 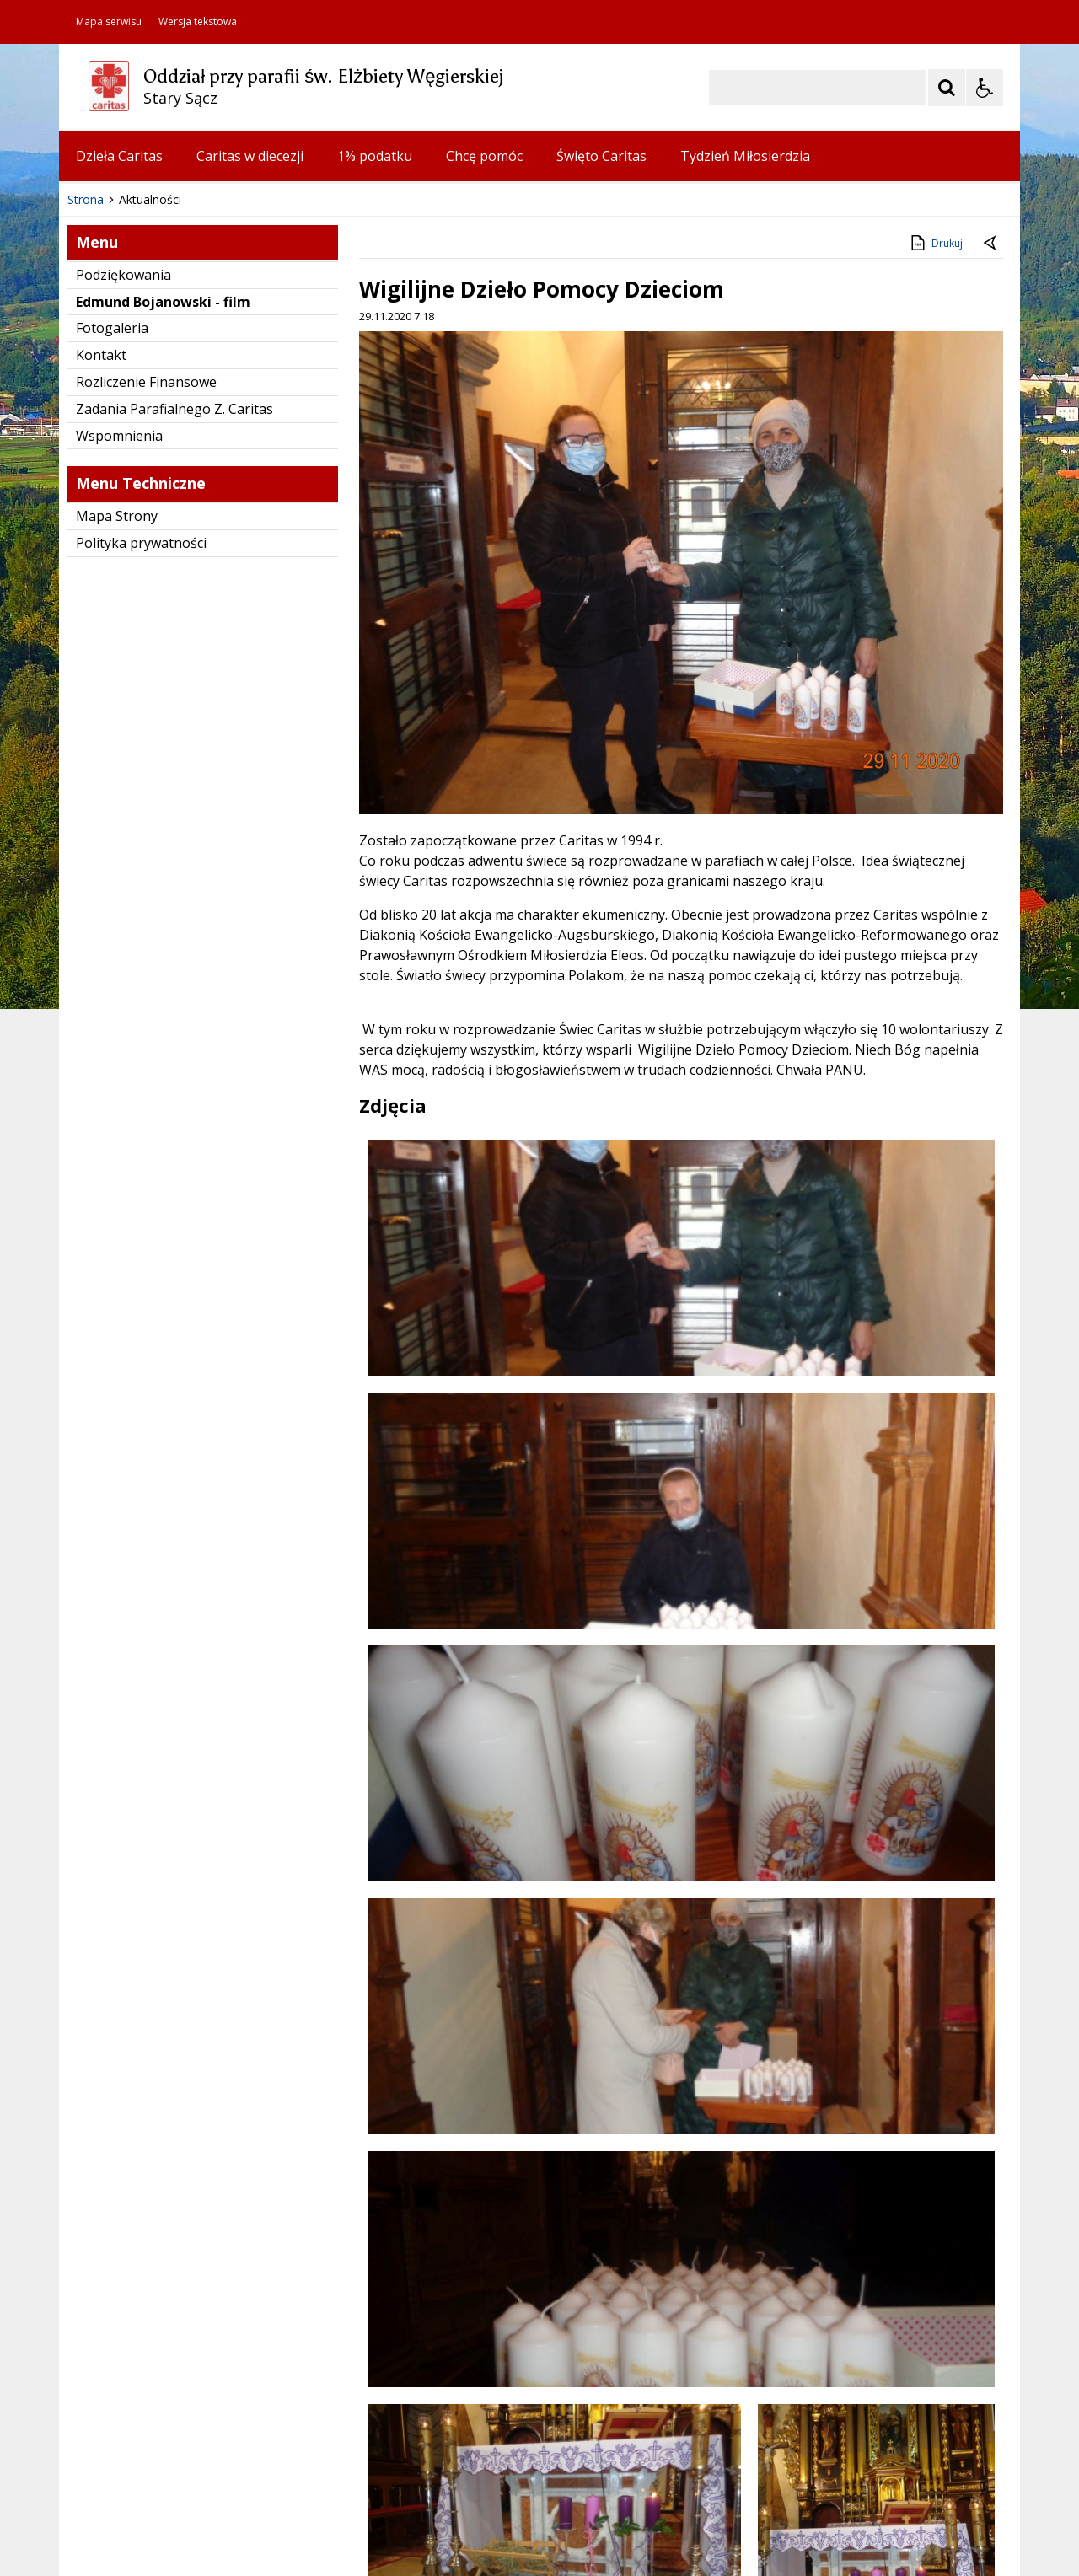 I want to click on Mapa serwisu, so click(x=109, y=22).